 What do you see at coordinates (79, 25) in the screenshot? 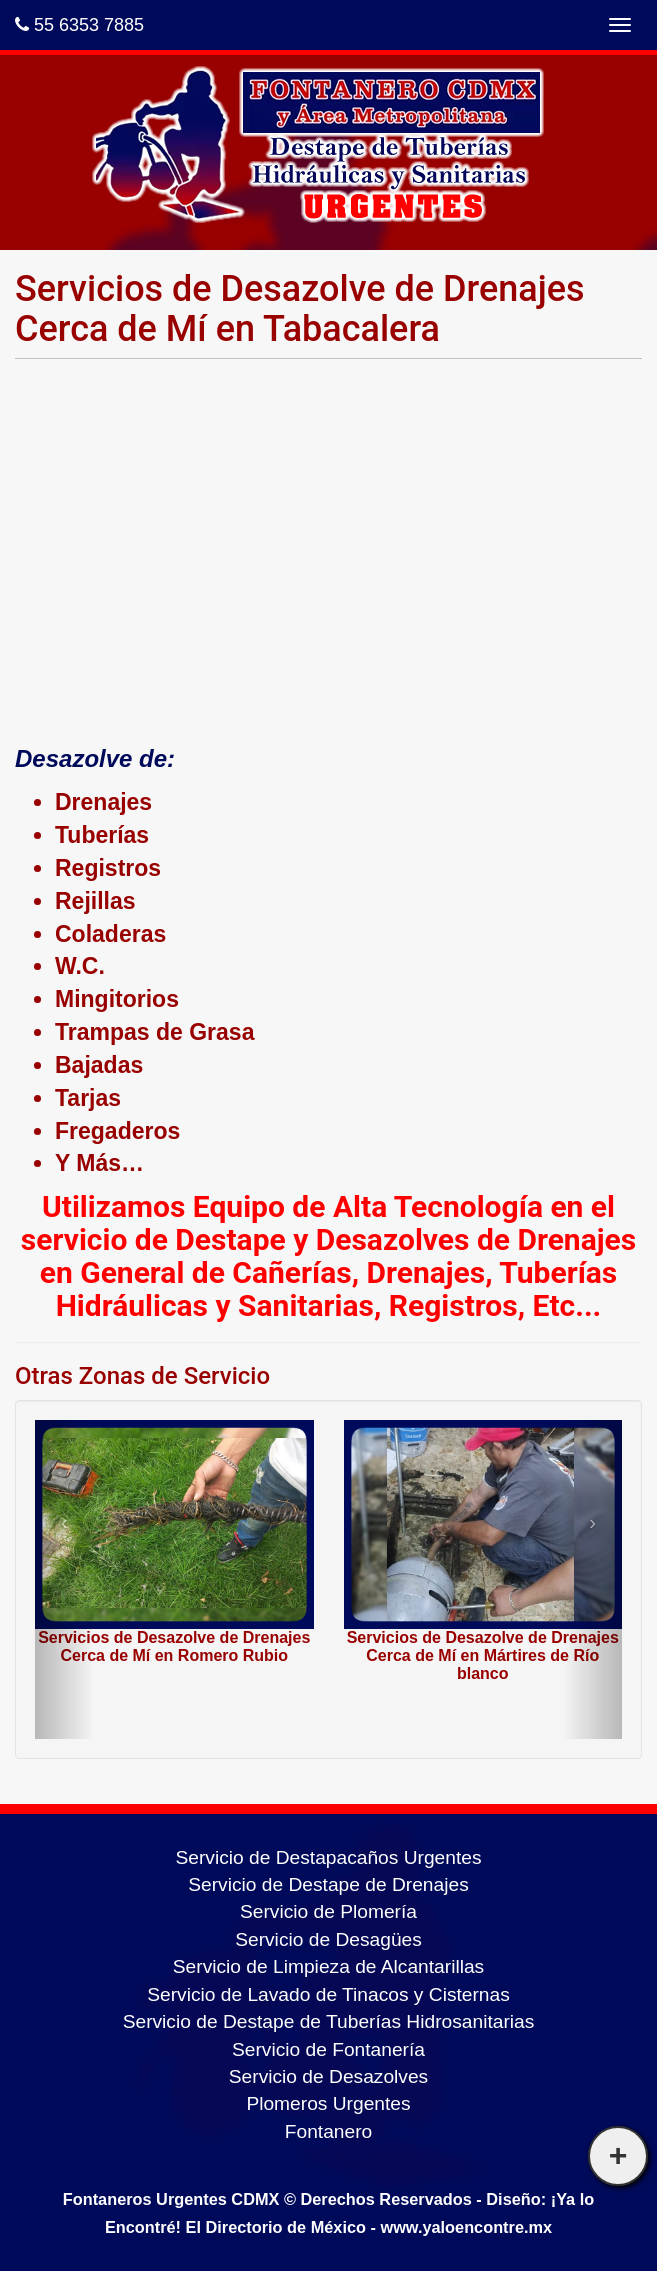
I see `55 6353 7885` at bounding box center [79, 25].